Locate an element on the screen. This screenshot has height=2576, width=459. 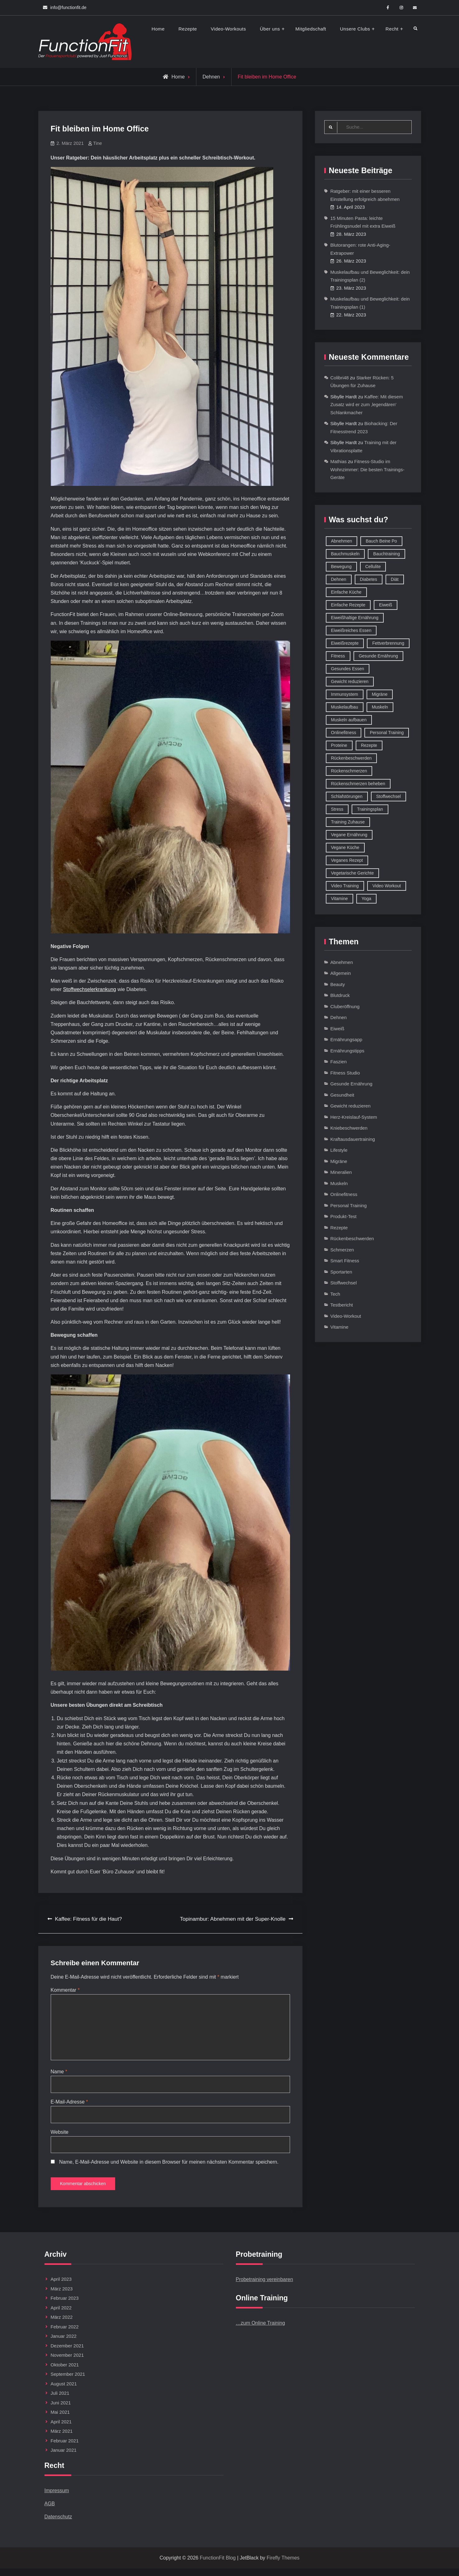
August 2021 is located at coordinates (64, 2391).